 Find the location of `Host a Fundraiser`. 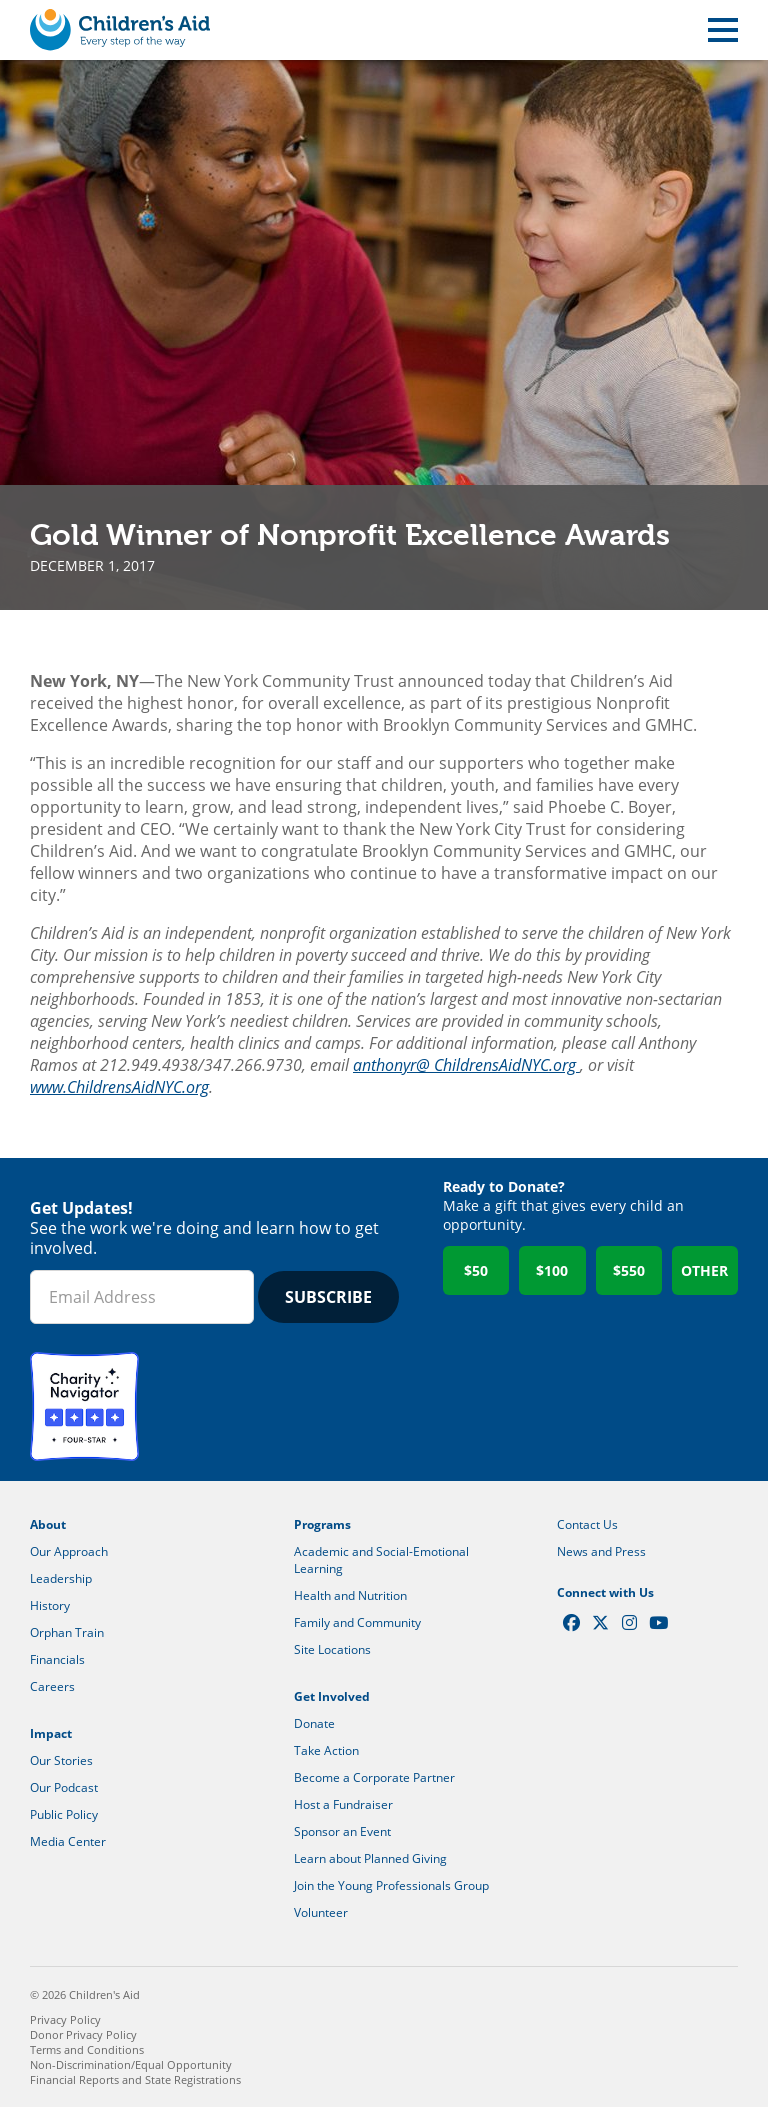

Host a Fundraiser is located at coordinates (343, 1804).